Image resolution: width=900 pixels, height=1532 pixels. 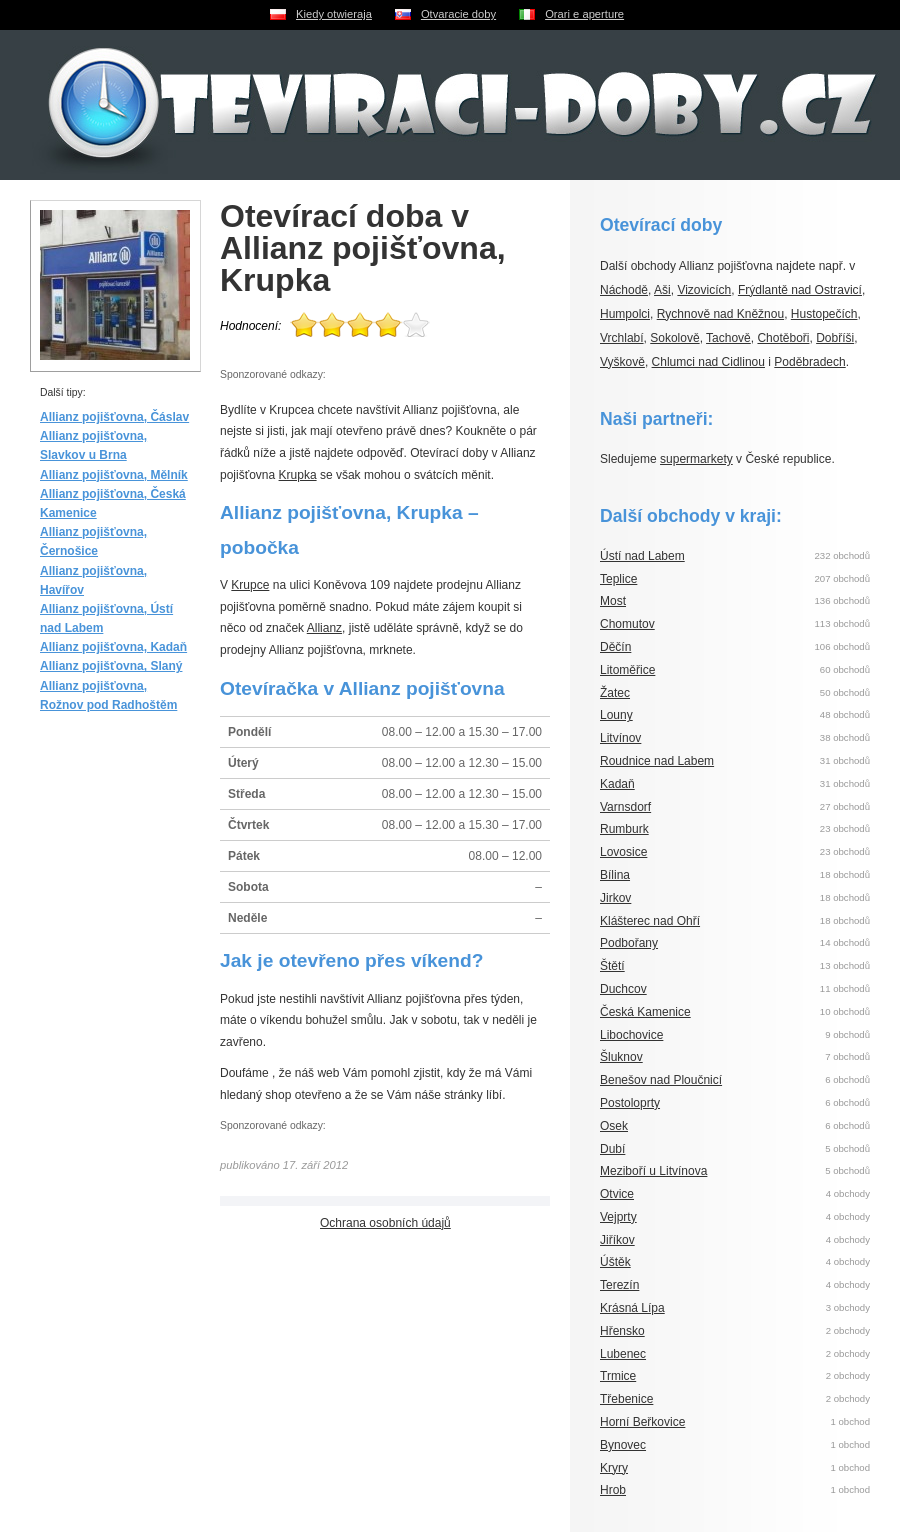 I want to click on Hustopečích, so click(x=824, y=314).